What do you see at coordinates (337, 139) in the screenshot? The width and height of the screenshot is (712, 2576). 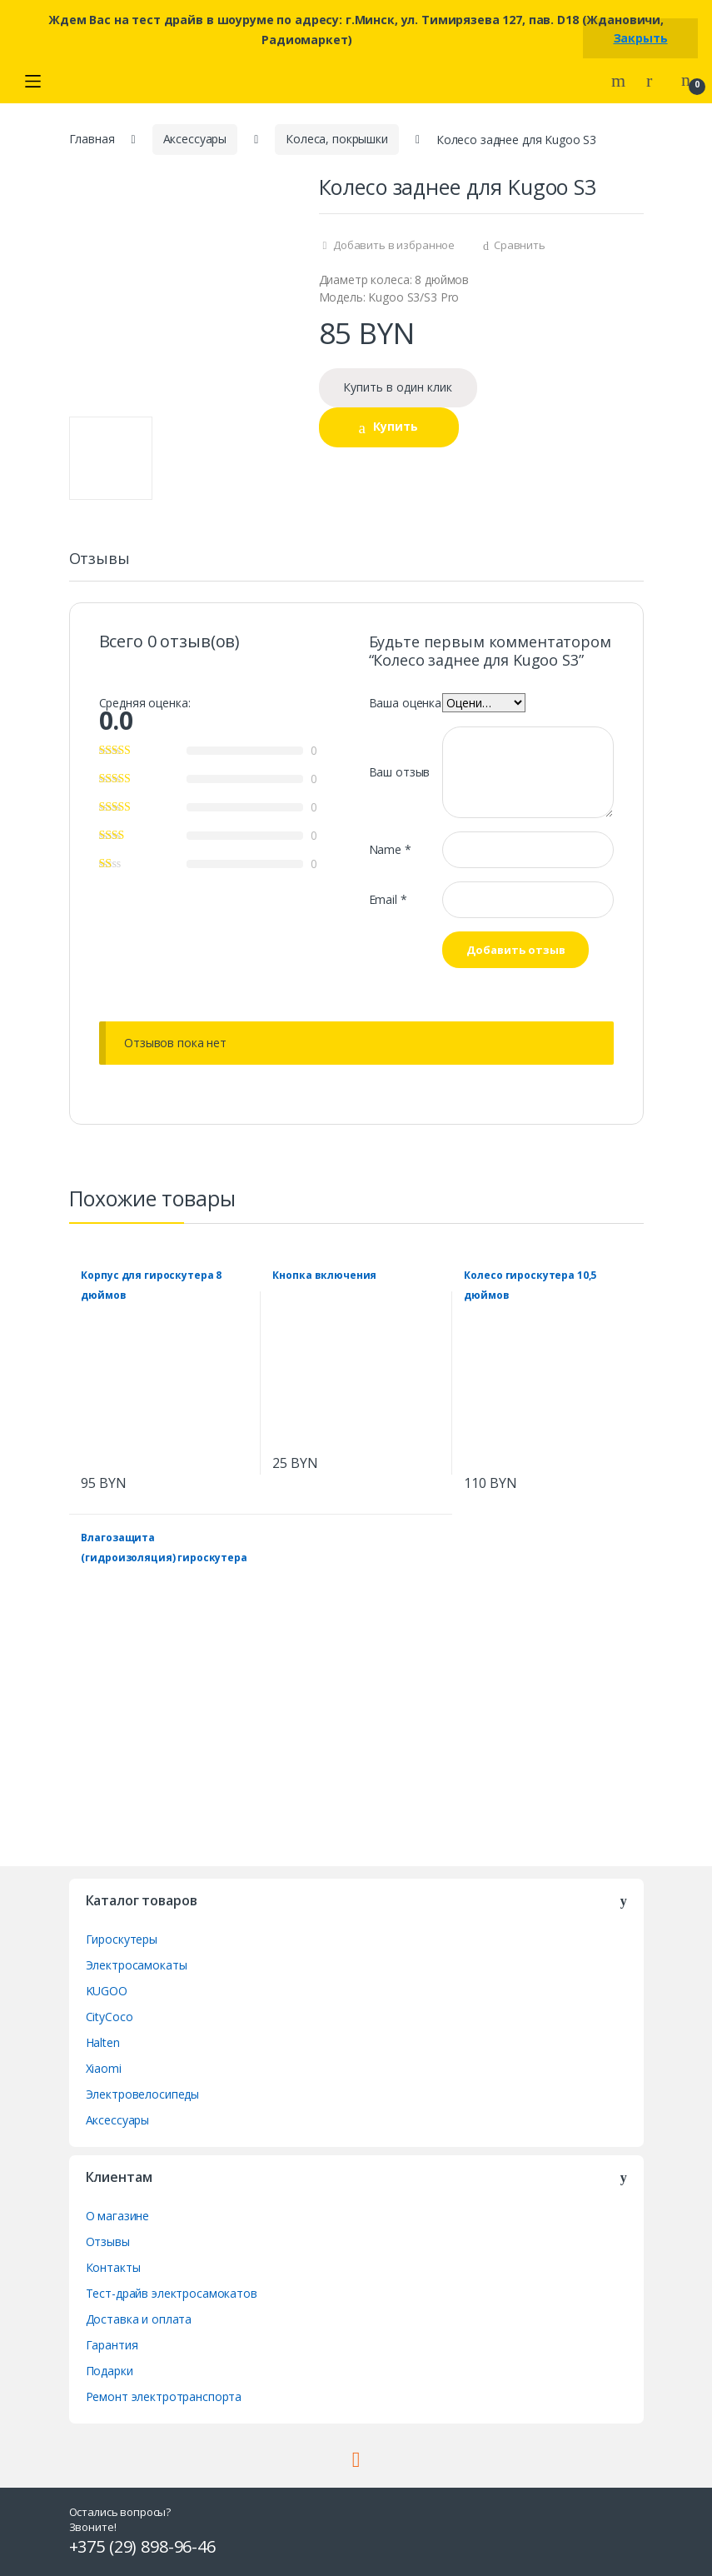 I see `Колеса, покрышки` at bounding box center [337, 139].